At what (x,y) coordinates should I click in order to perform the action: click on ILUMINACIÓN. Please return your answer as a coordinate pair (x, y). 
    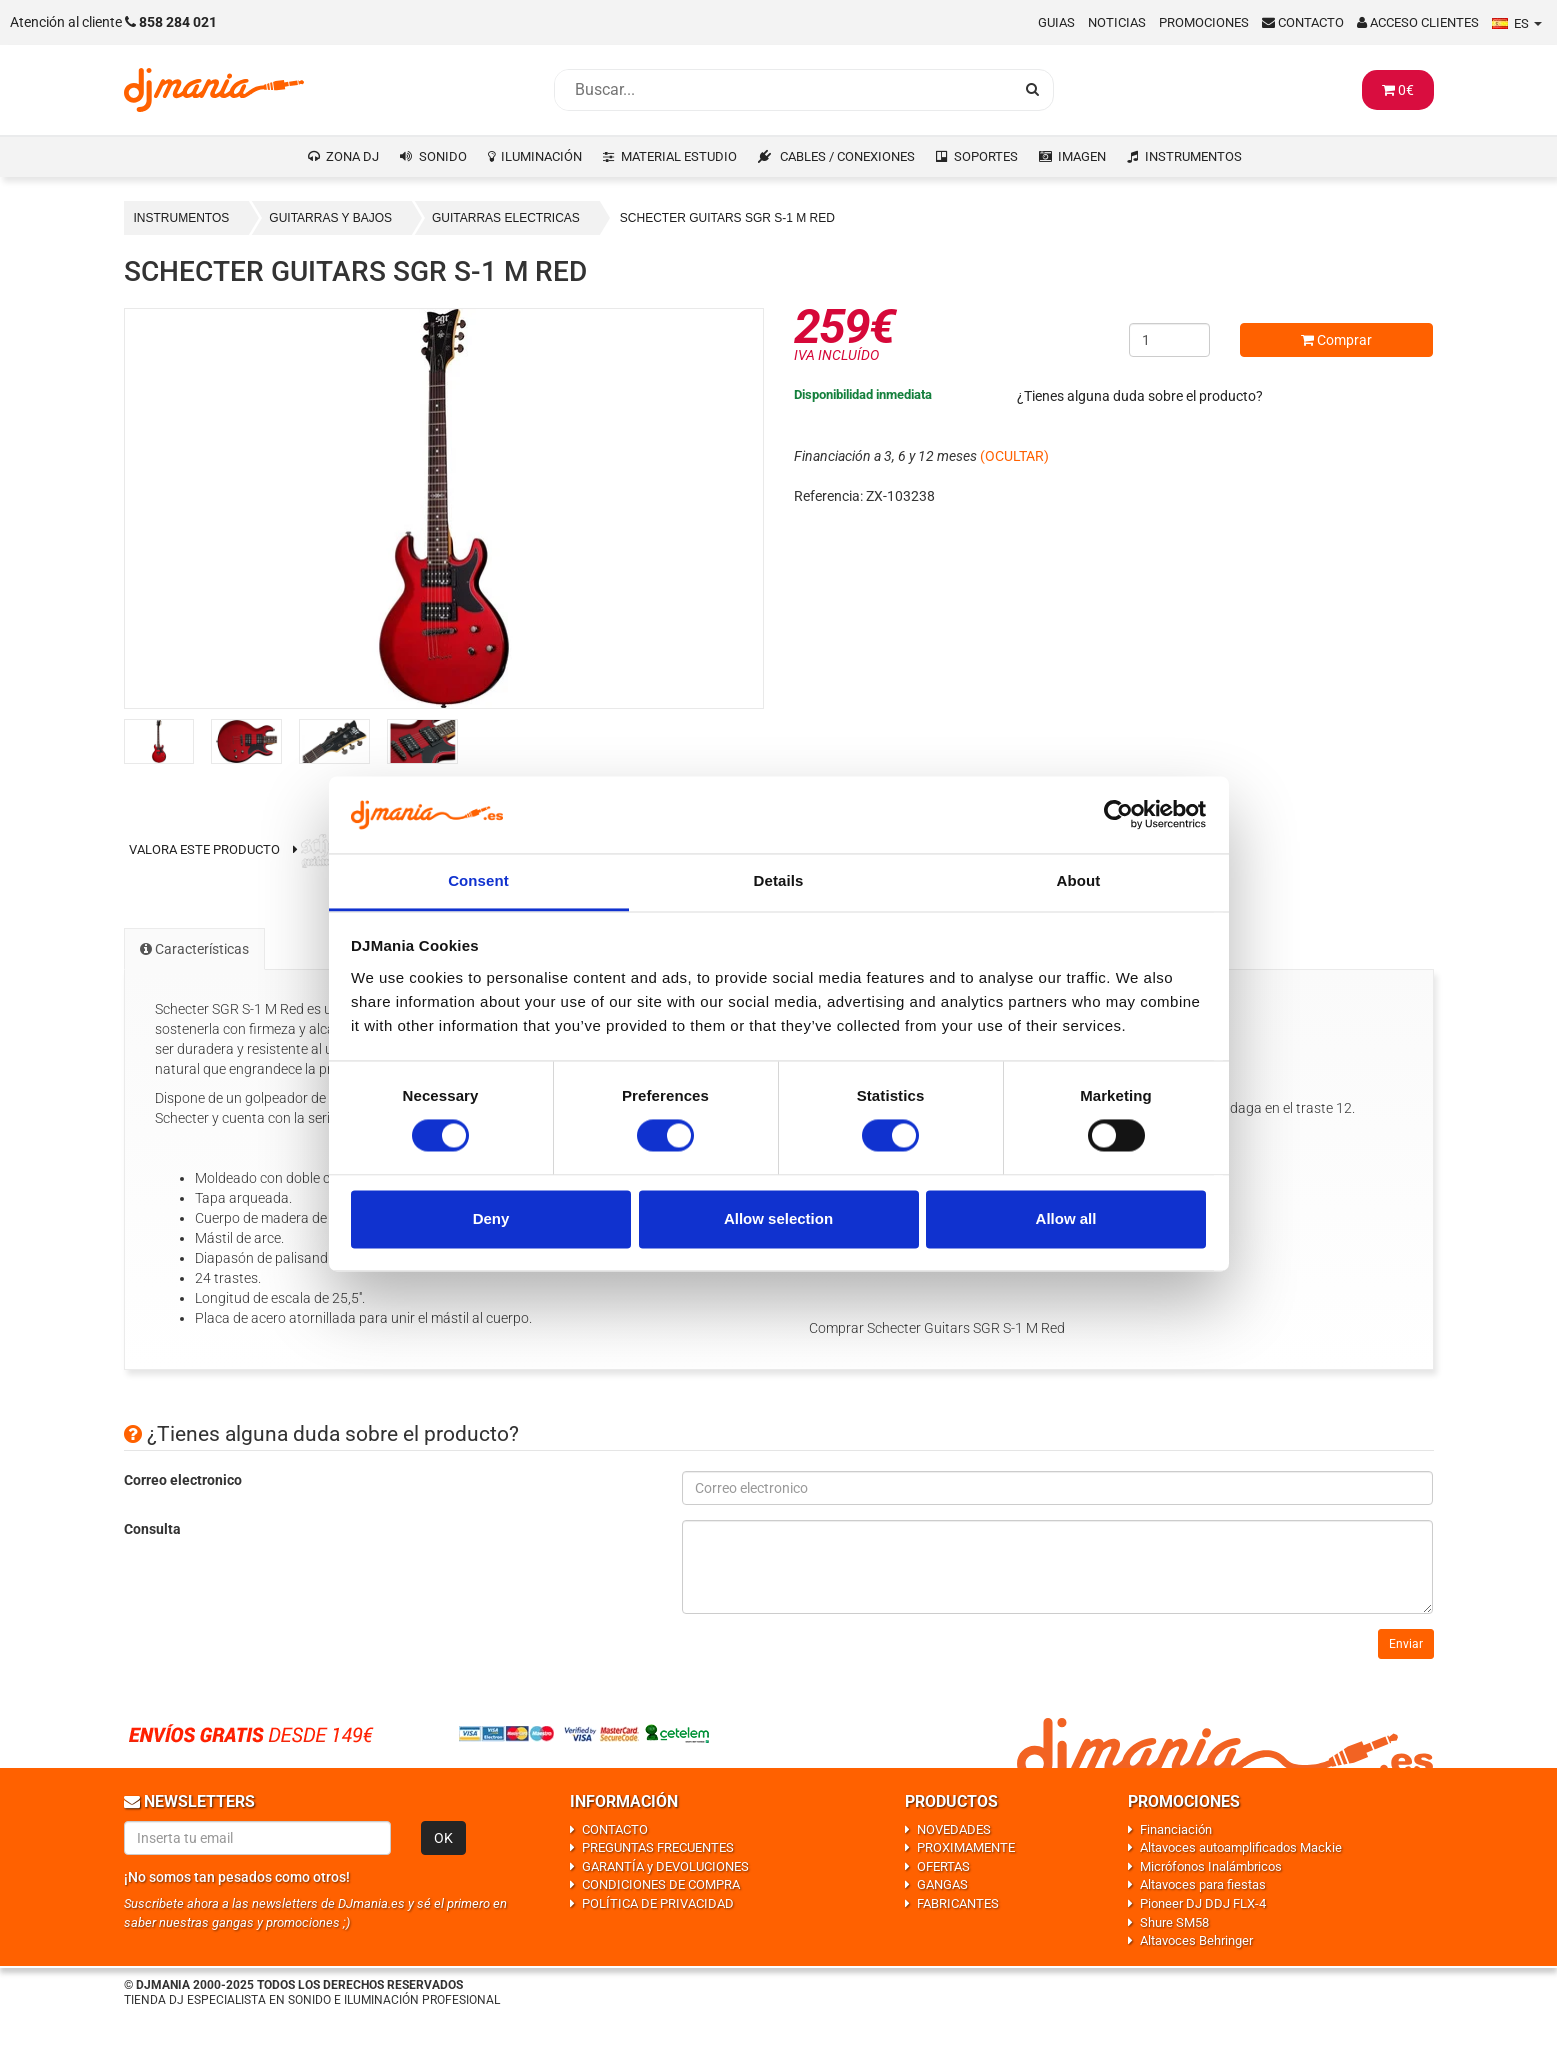
    Looking at the image, I should click on (541, 156).